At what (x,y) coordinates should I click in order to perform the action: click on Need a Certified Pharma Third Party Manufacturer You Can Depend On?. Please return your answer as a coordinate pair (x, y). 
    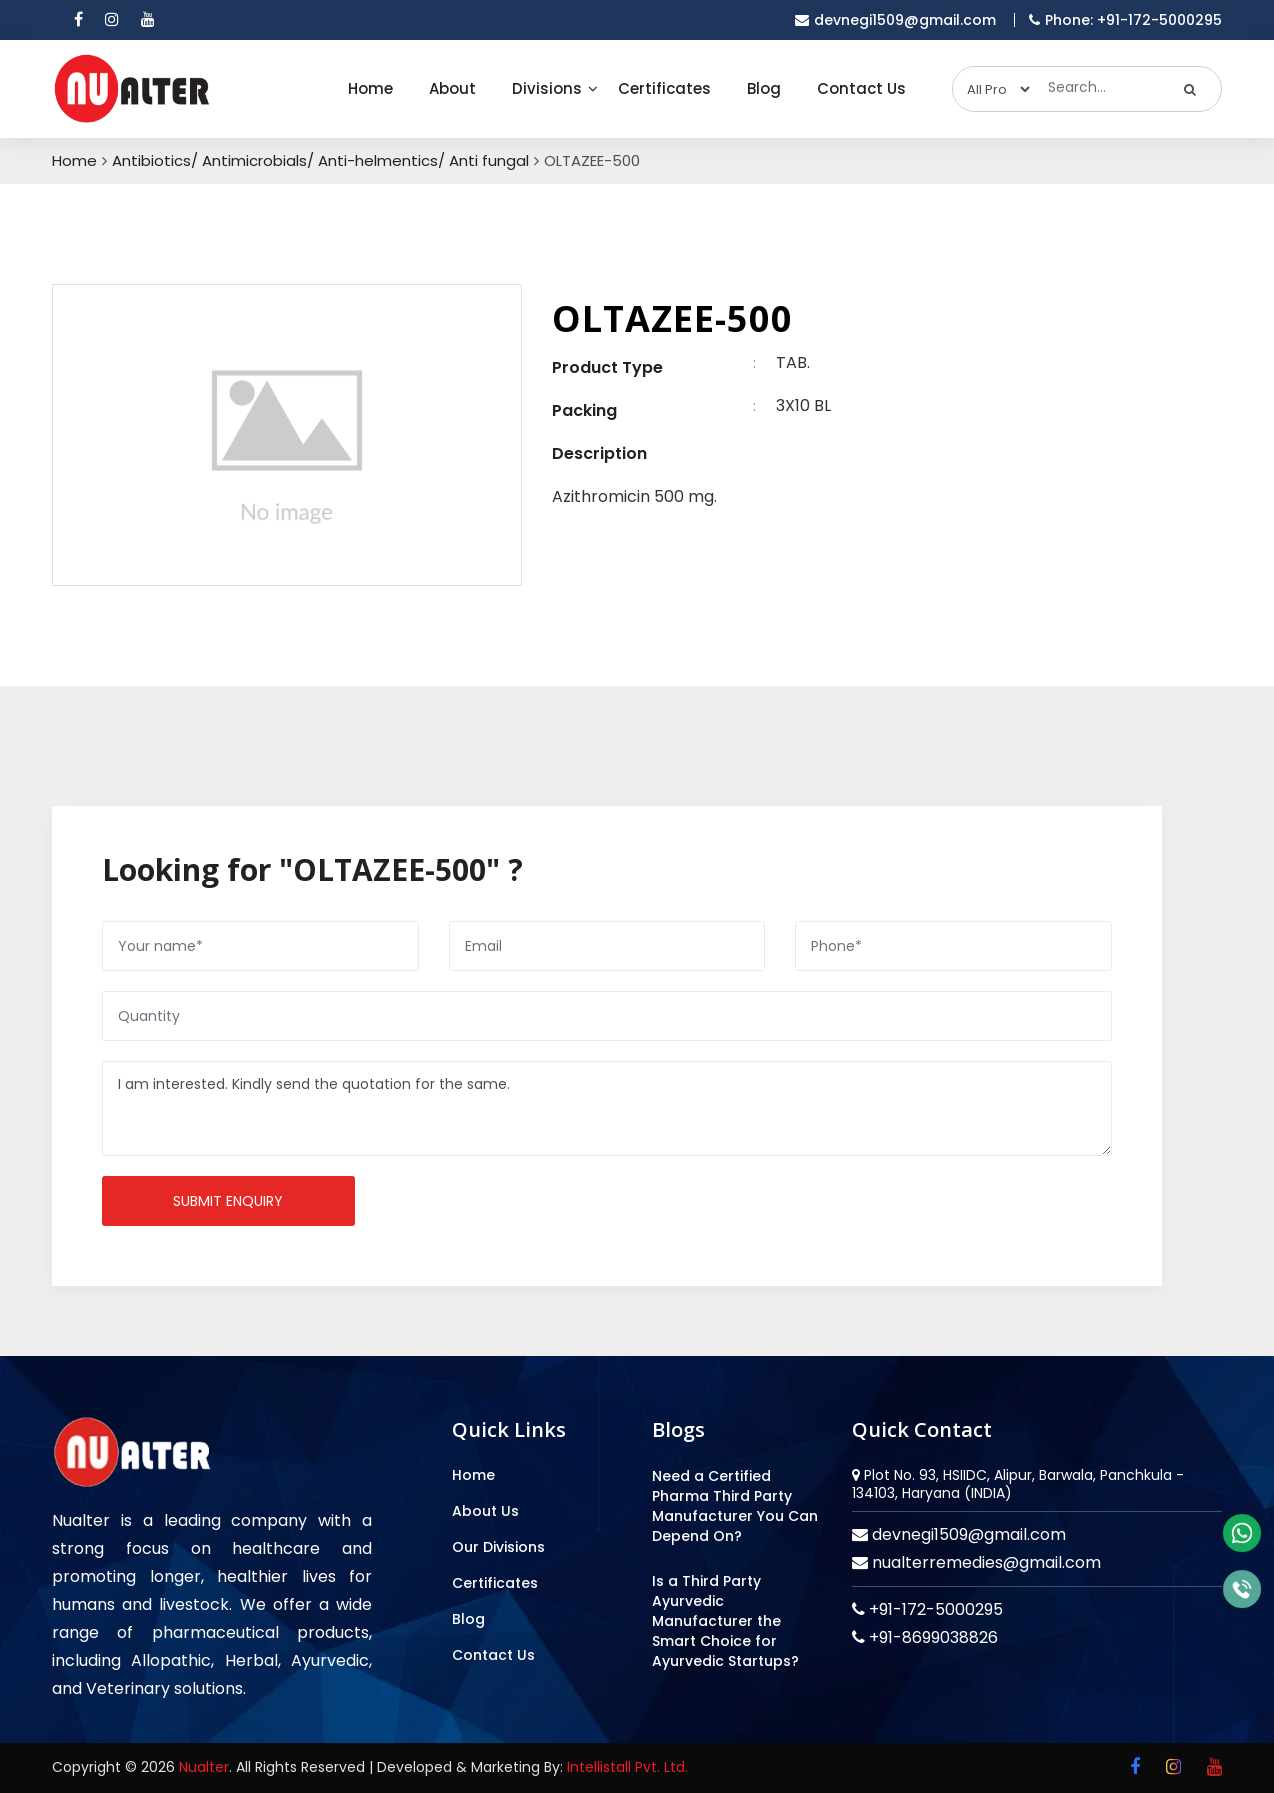
    Looking at the image, I should click on (735, 1506).